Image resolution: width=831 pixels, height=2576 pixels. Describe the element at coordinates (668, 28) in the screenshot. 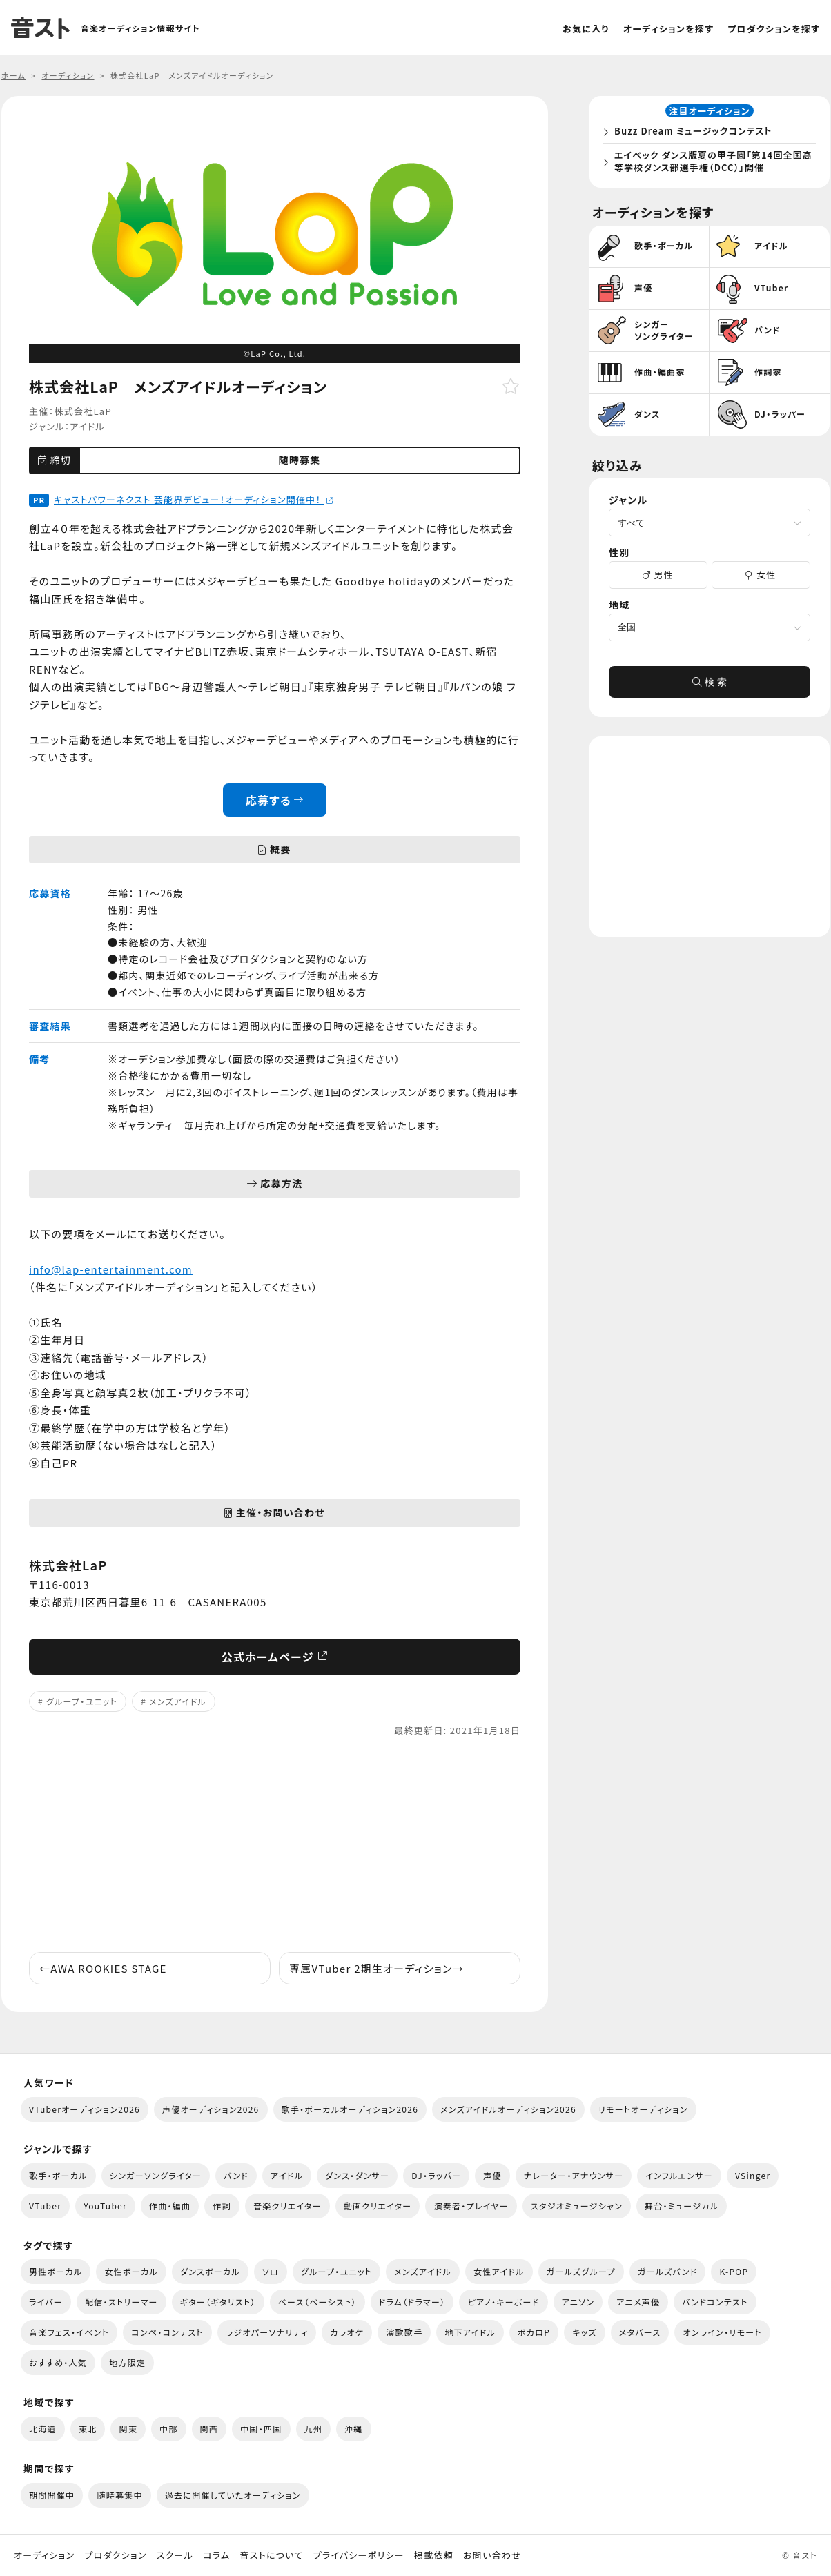

I see `オーディションを探す` at that location.